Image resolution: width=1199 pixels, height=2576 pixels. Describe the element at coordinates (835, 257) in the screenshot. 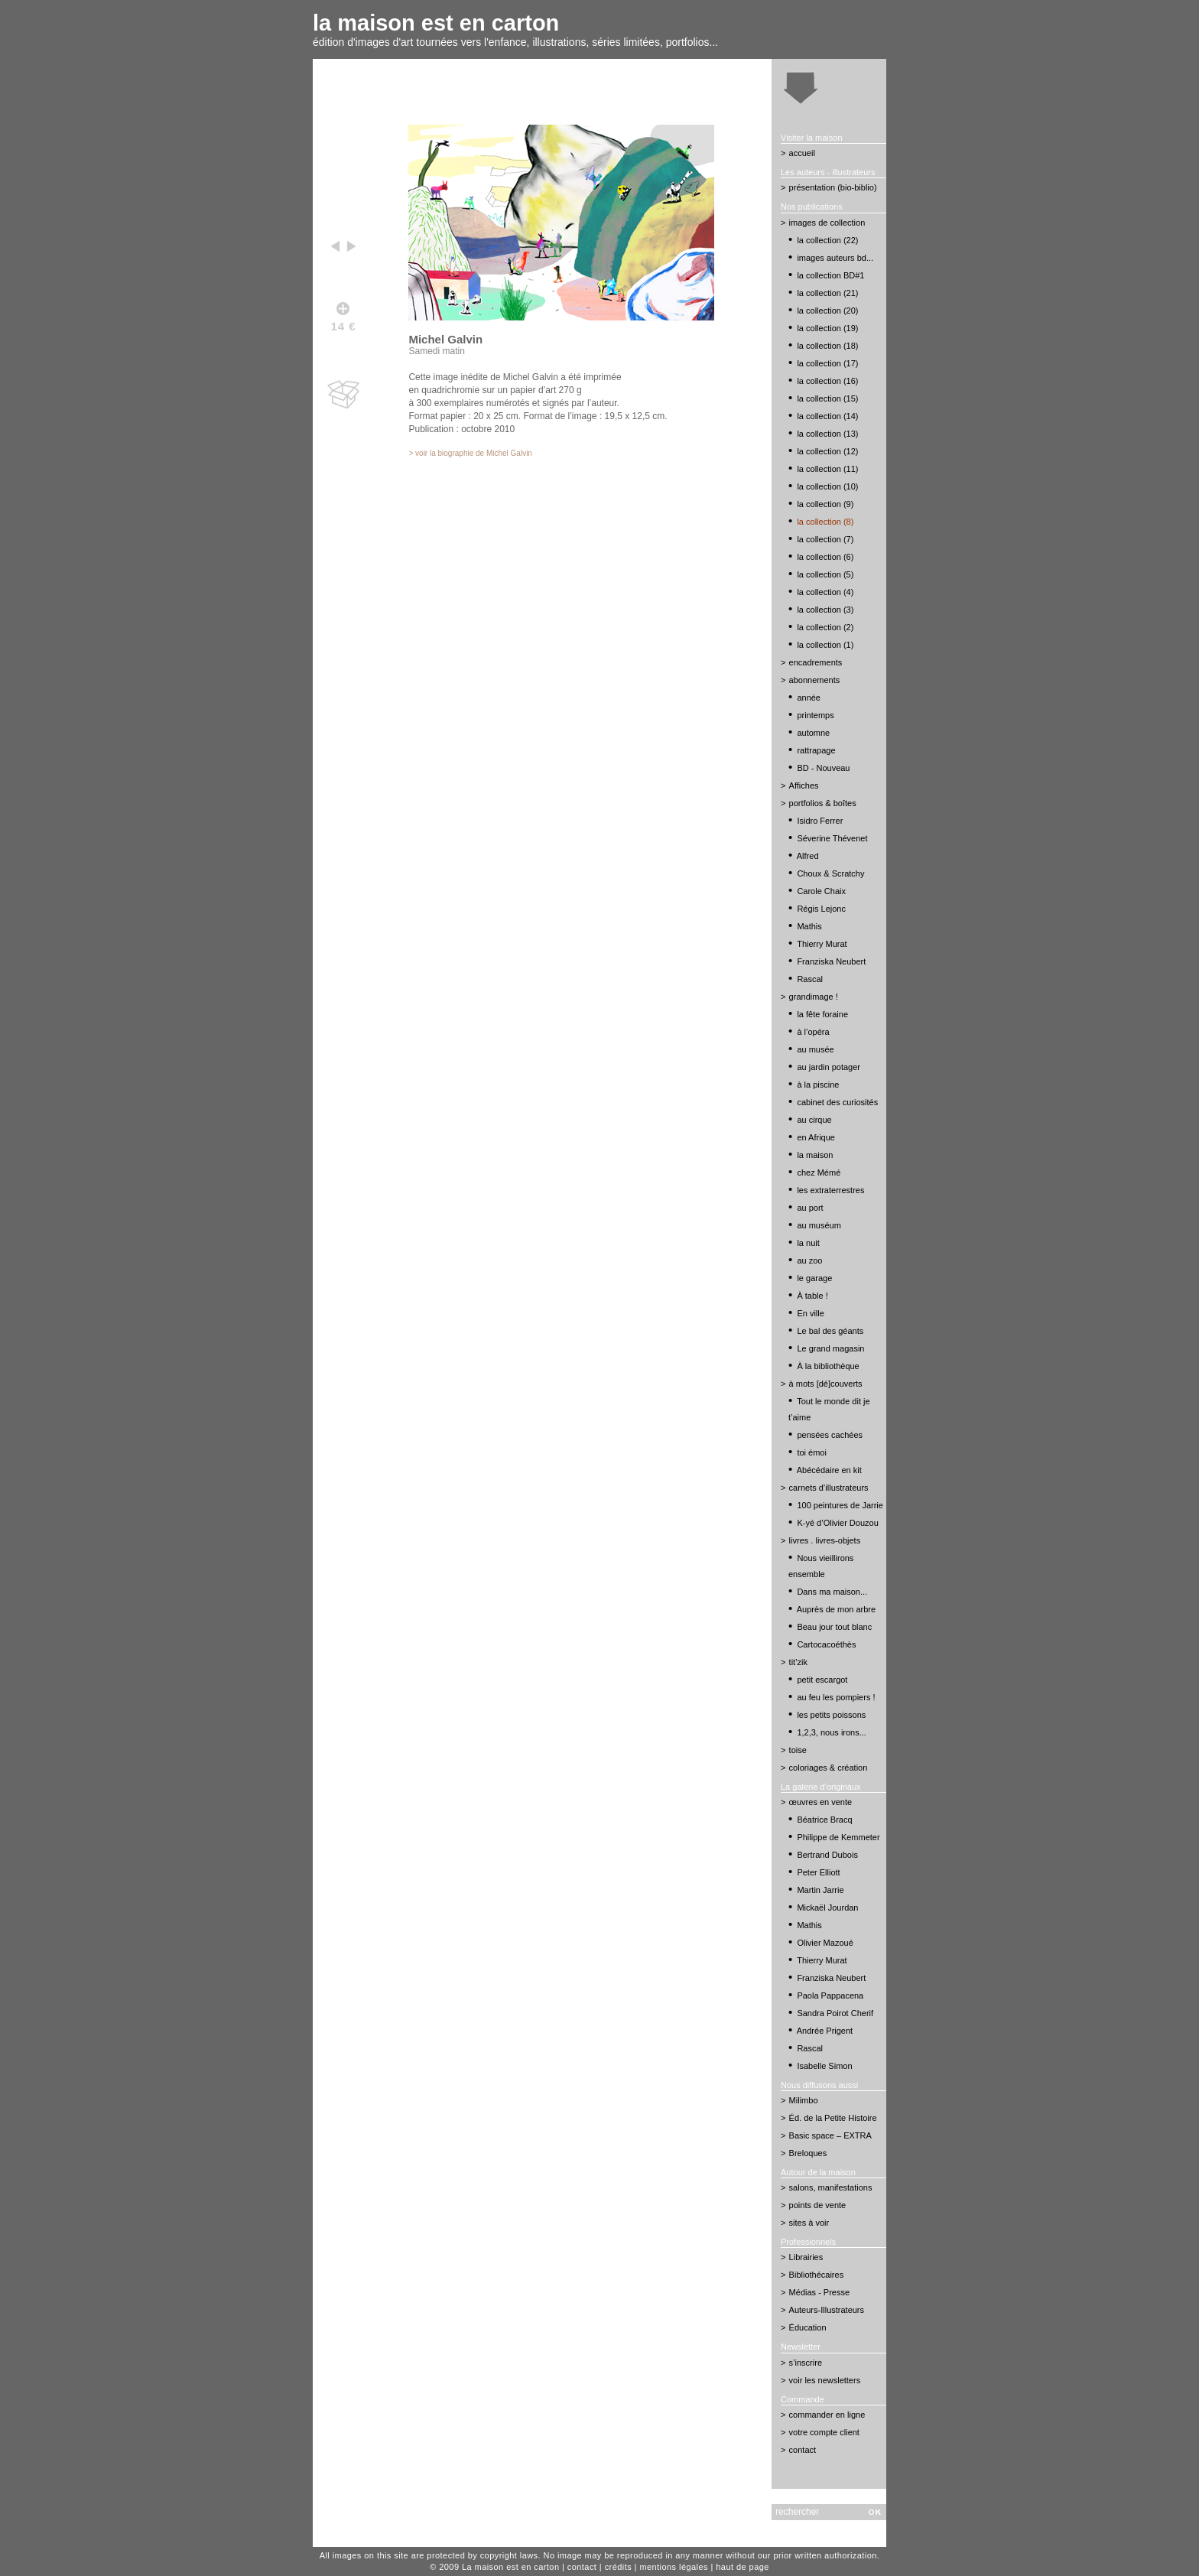

I see `images auteurs bd...` at that location.